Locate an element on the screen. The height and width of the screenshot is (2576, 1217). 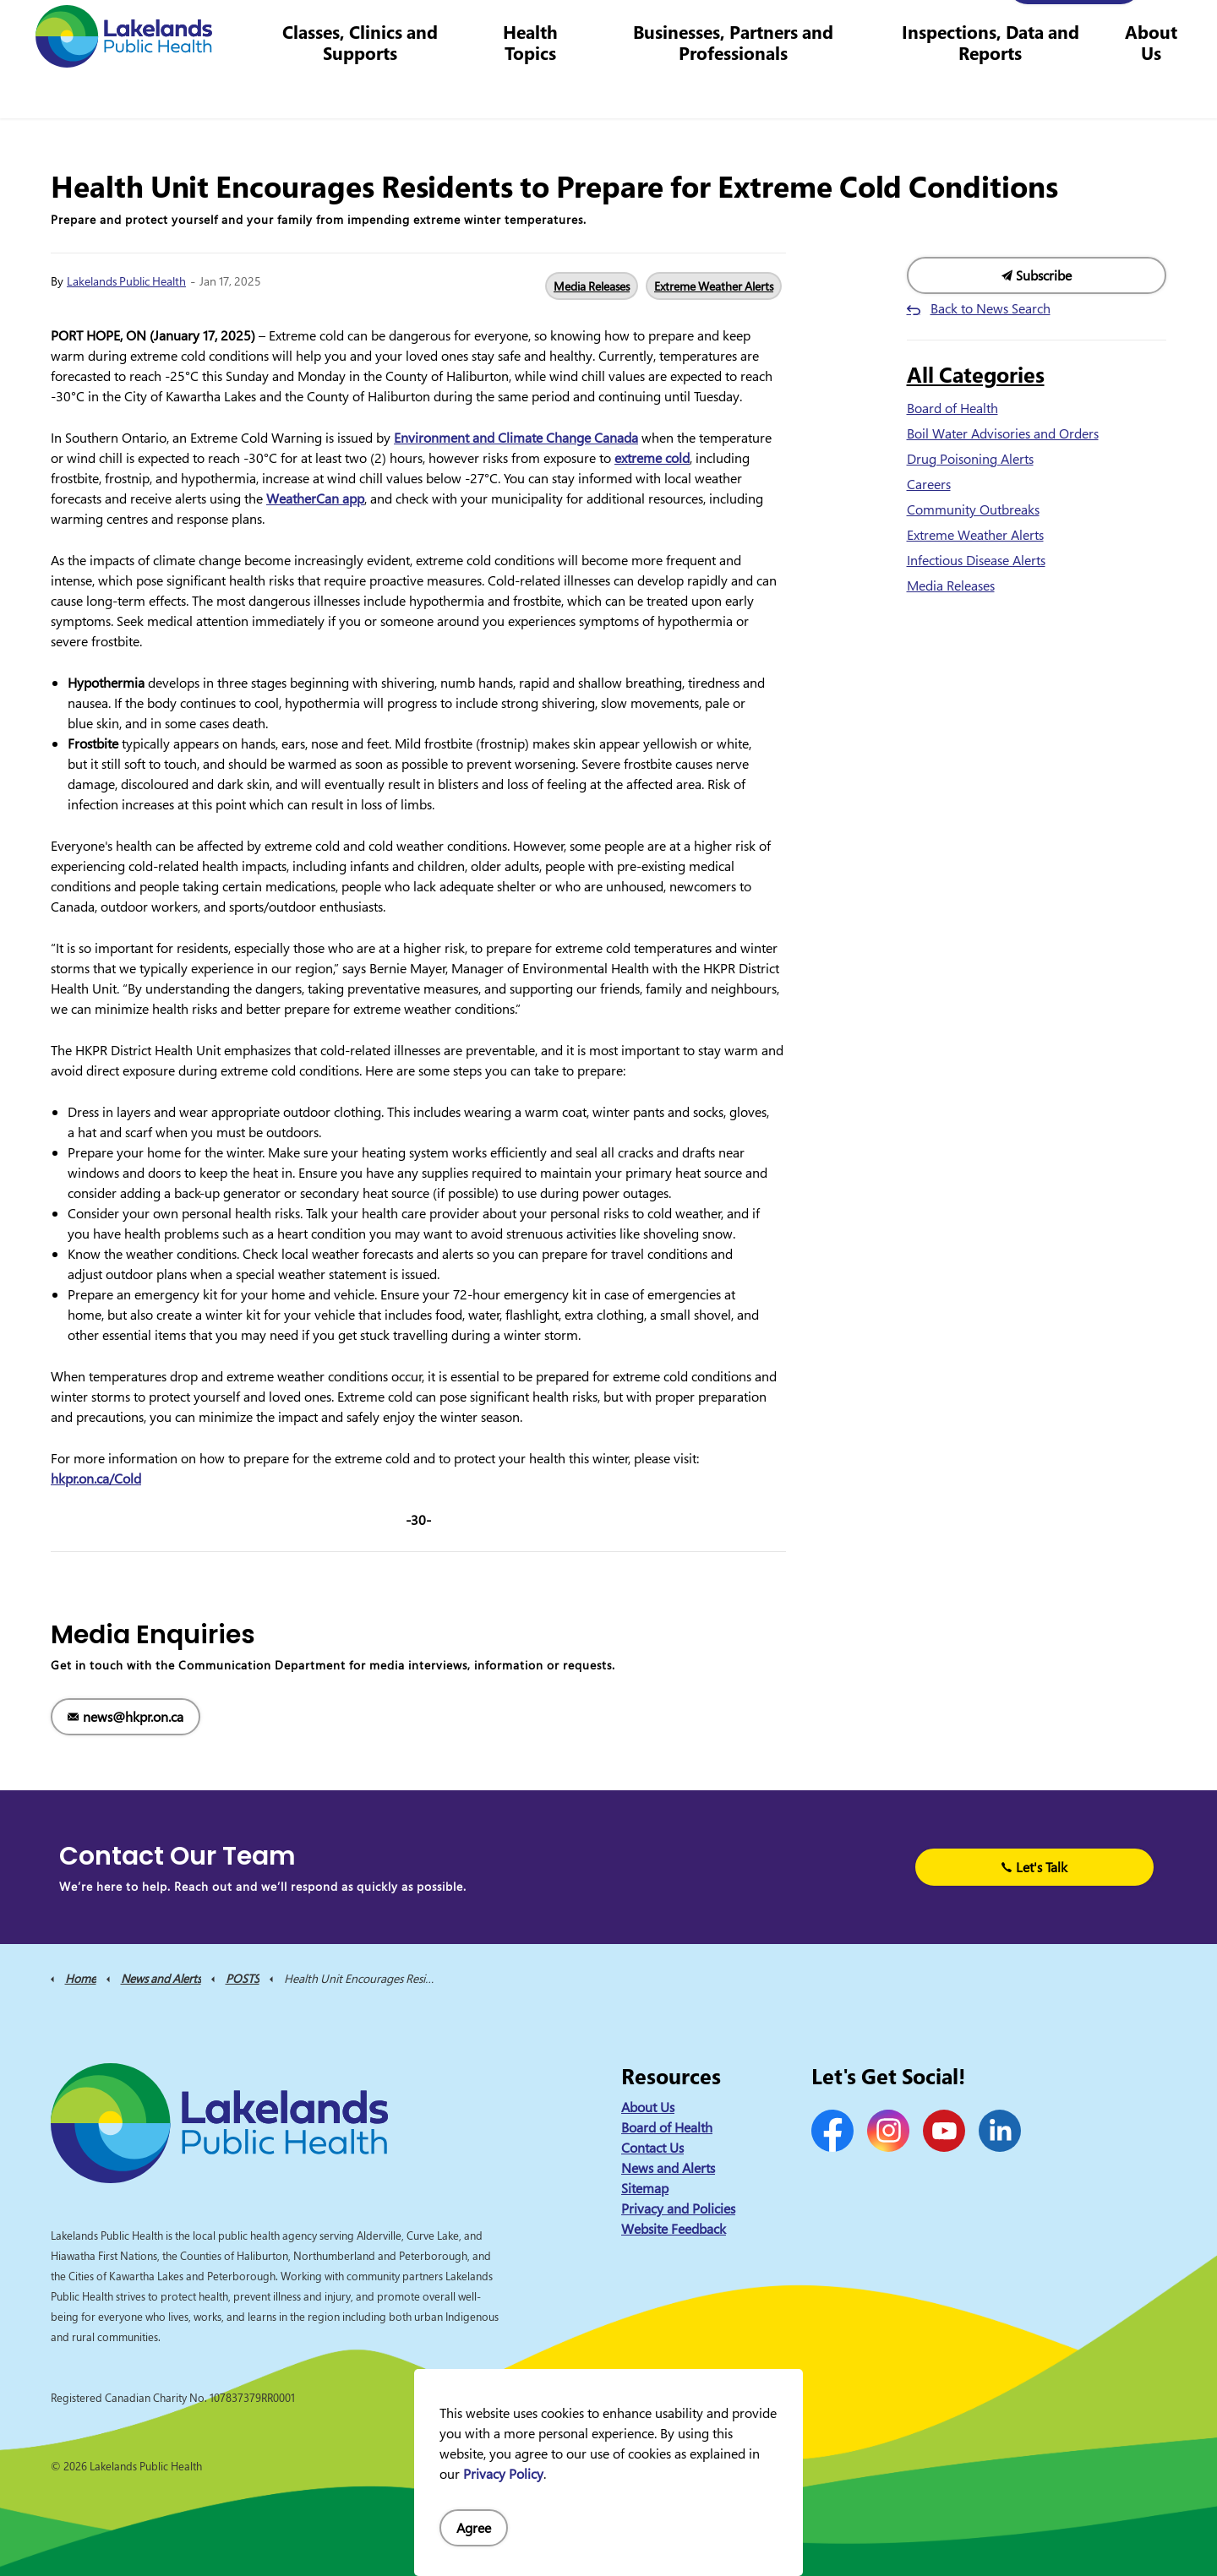
info@lakelandsph.ca is located at coordinates (923, 29).